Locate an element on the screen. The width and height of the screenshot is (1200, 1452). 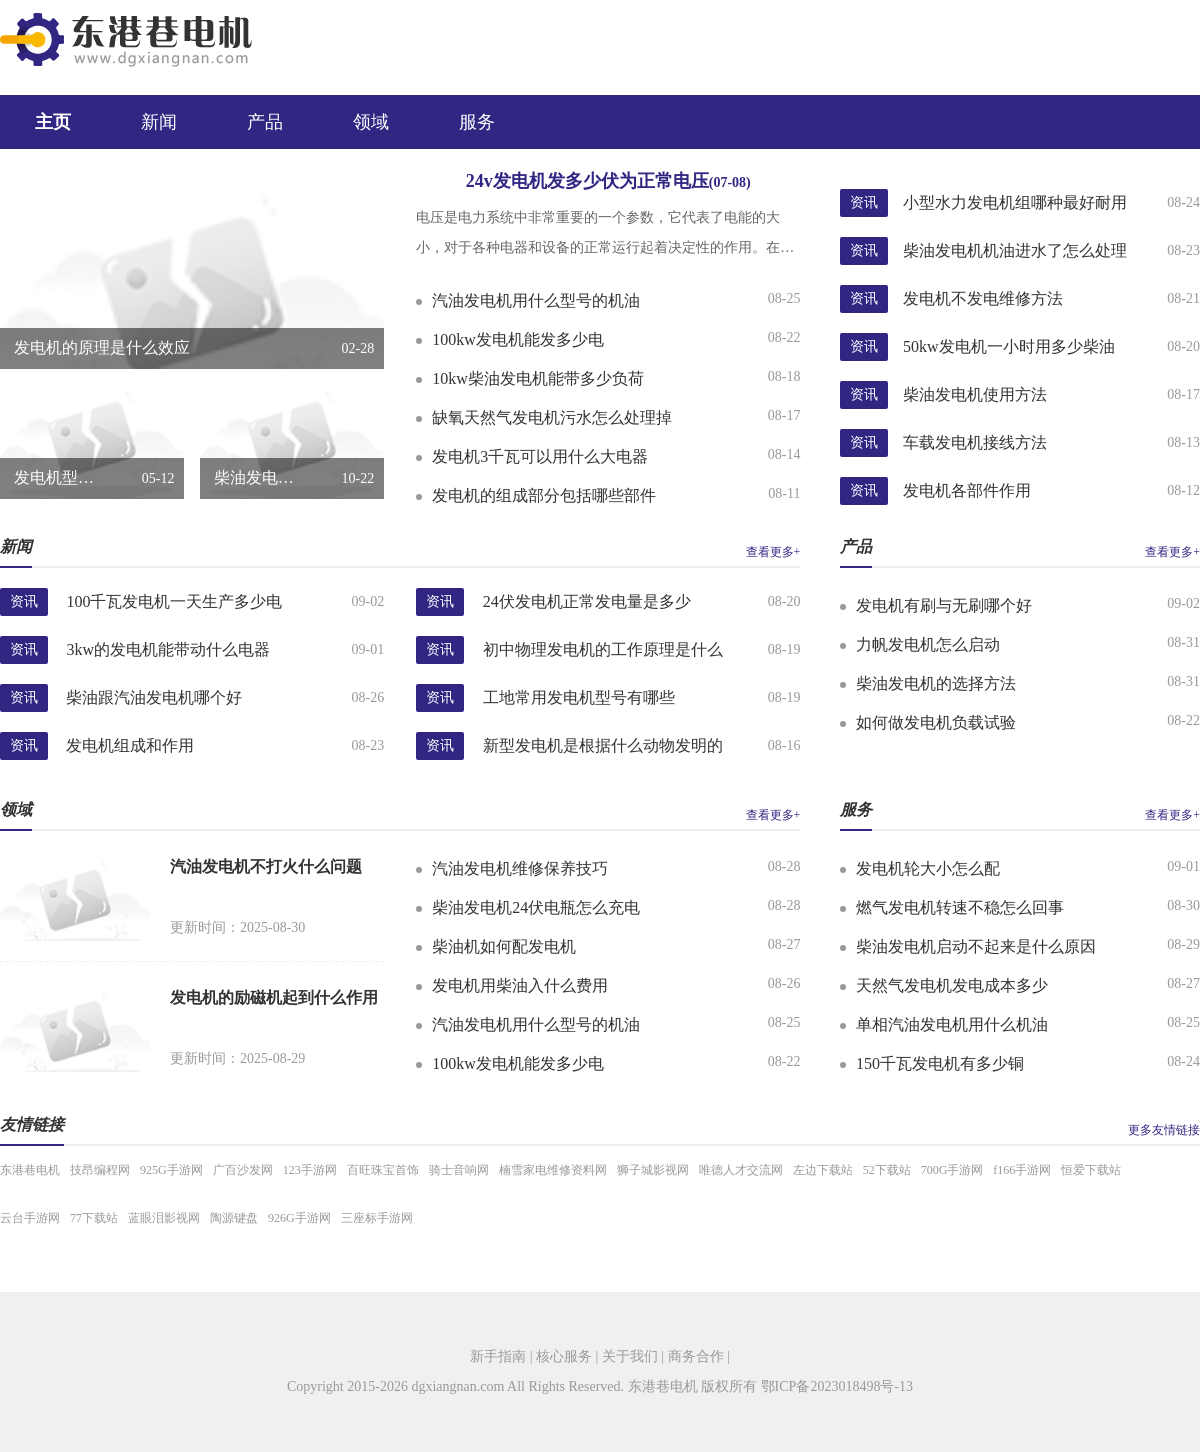
f166手游网 is located at coordinates (1022, 1170).